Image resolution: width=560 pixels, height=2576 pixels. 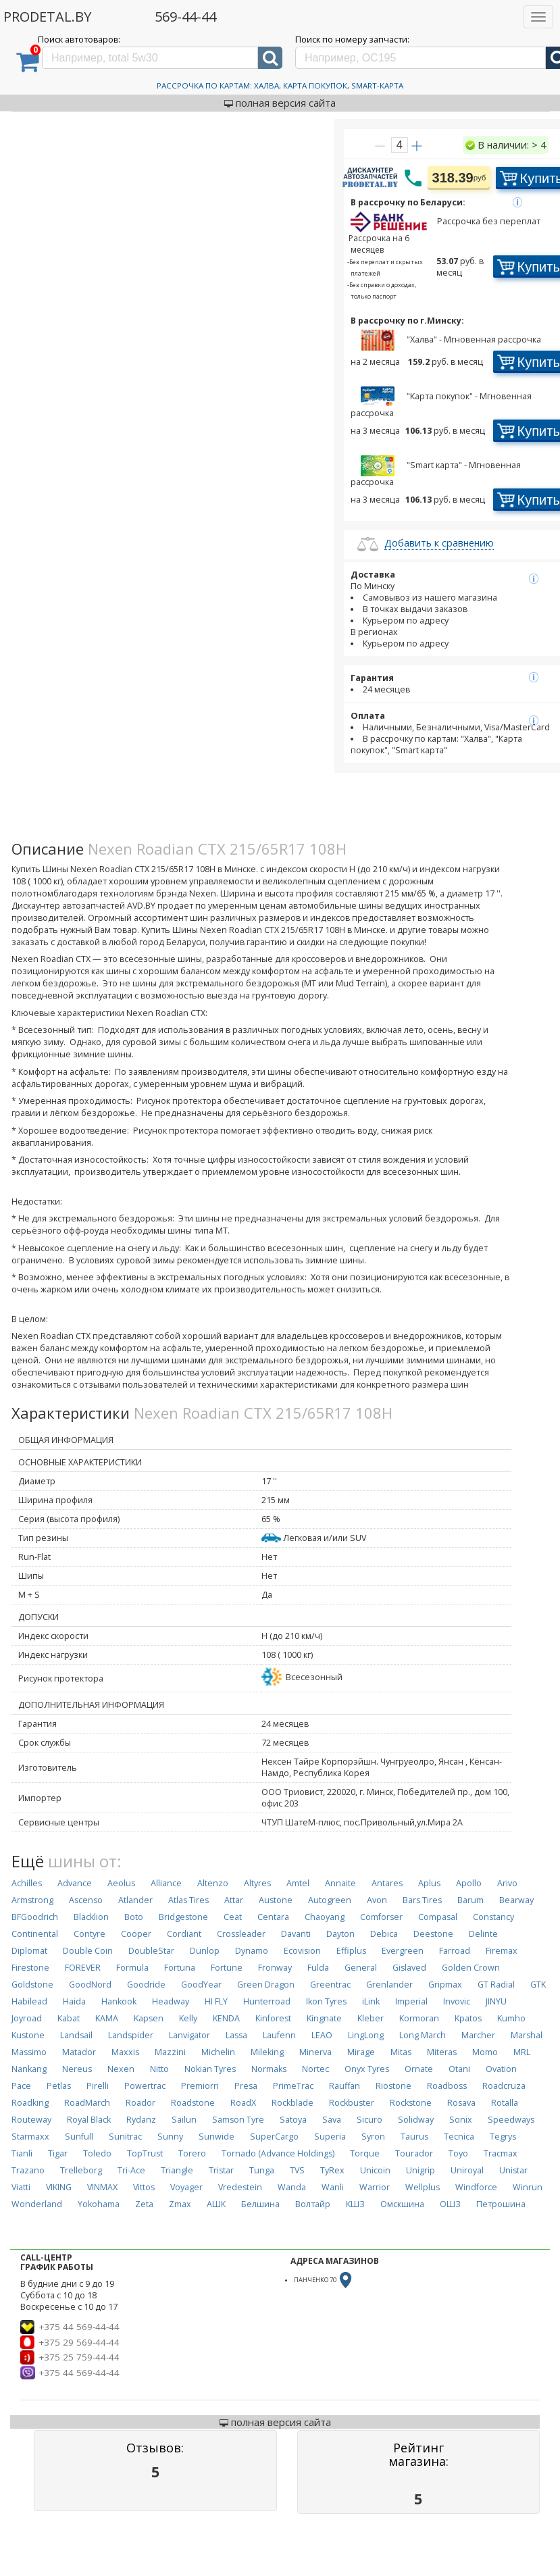 I want to click on Sailun, so click(x=184, y=2119).